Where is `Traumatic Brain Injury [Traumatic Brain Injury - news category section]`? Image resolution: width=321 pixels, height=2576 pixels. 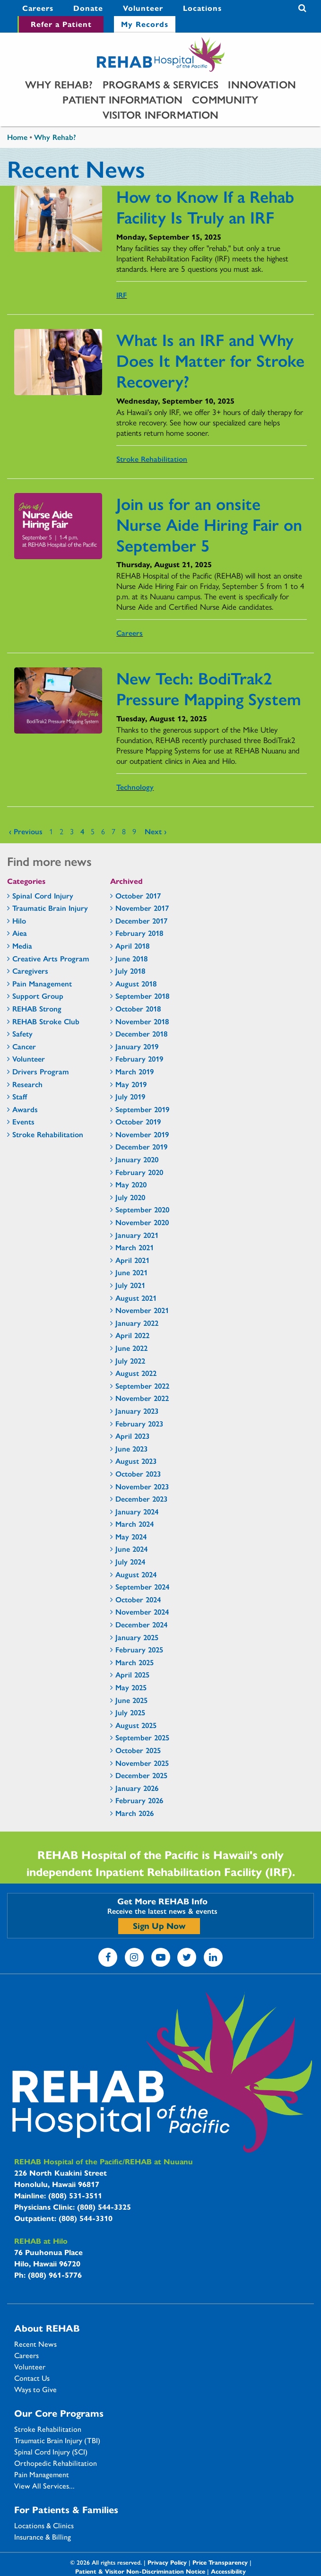 Traumatic Brain Injury [Traumatic Brain Injury - news category section] is located at coordinates (50, 907).